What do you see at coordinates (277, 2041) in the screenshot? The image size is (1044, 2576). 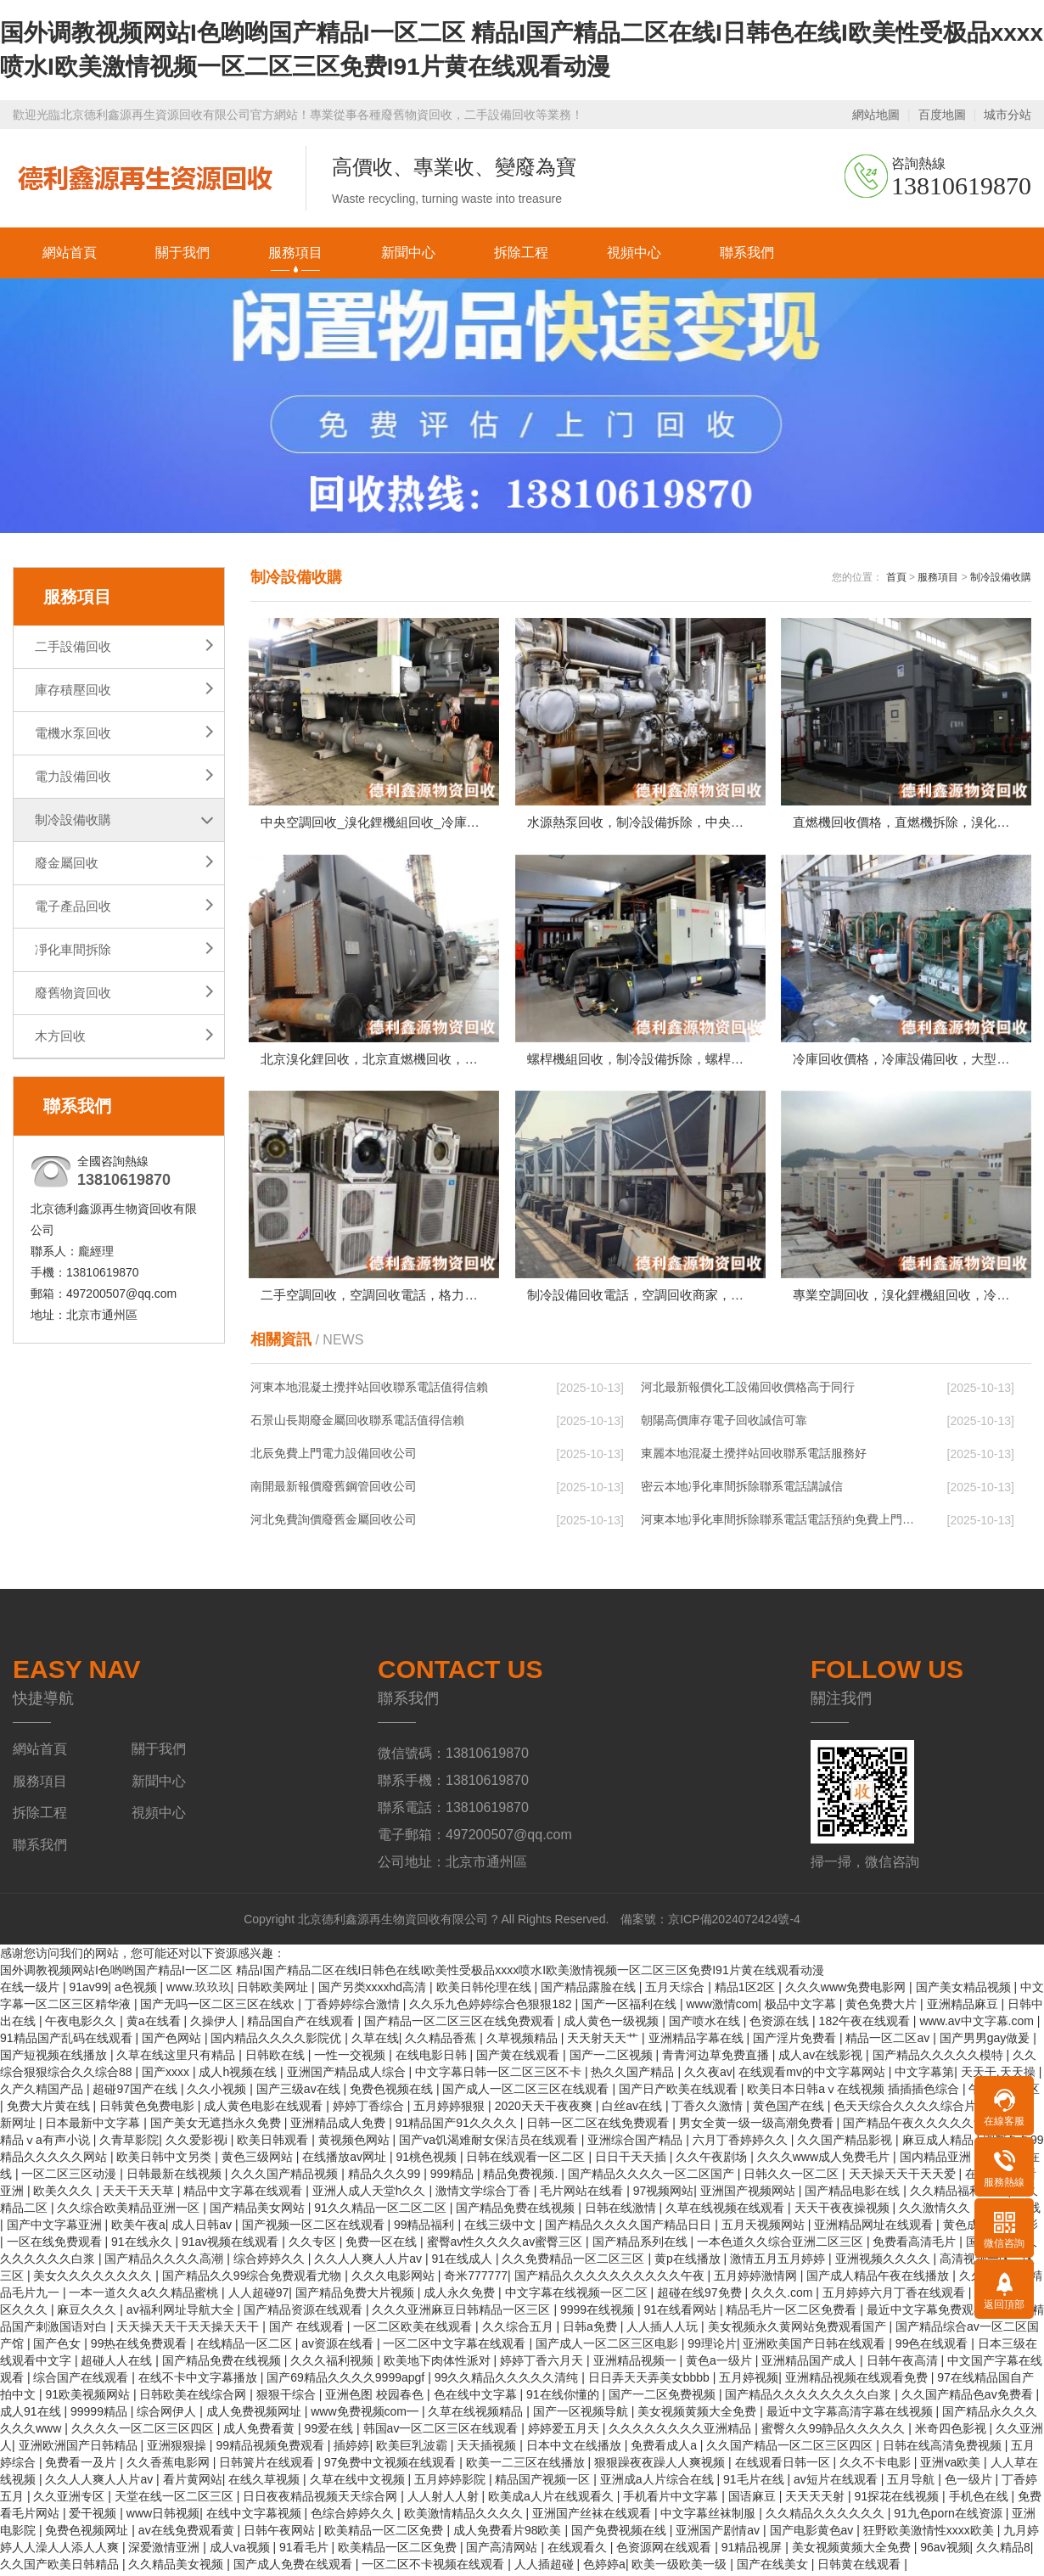 I see `国内精品久久久久影院优` at bounding box center [277, 2041].